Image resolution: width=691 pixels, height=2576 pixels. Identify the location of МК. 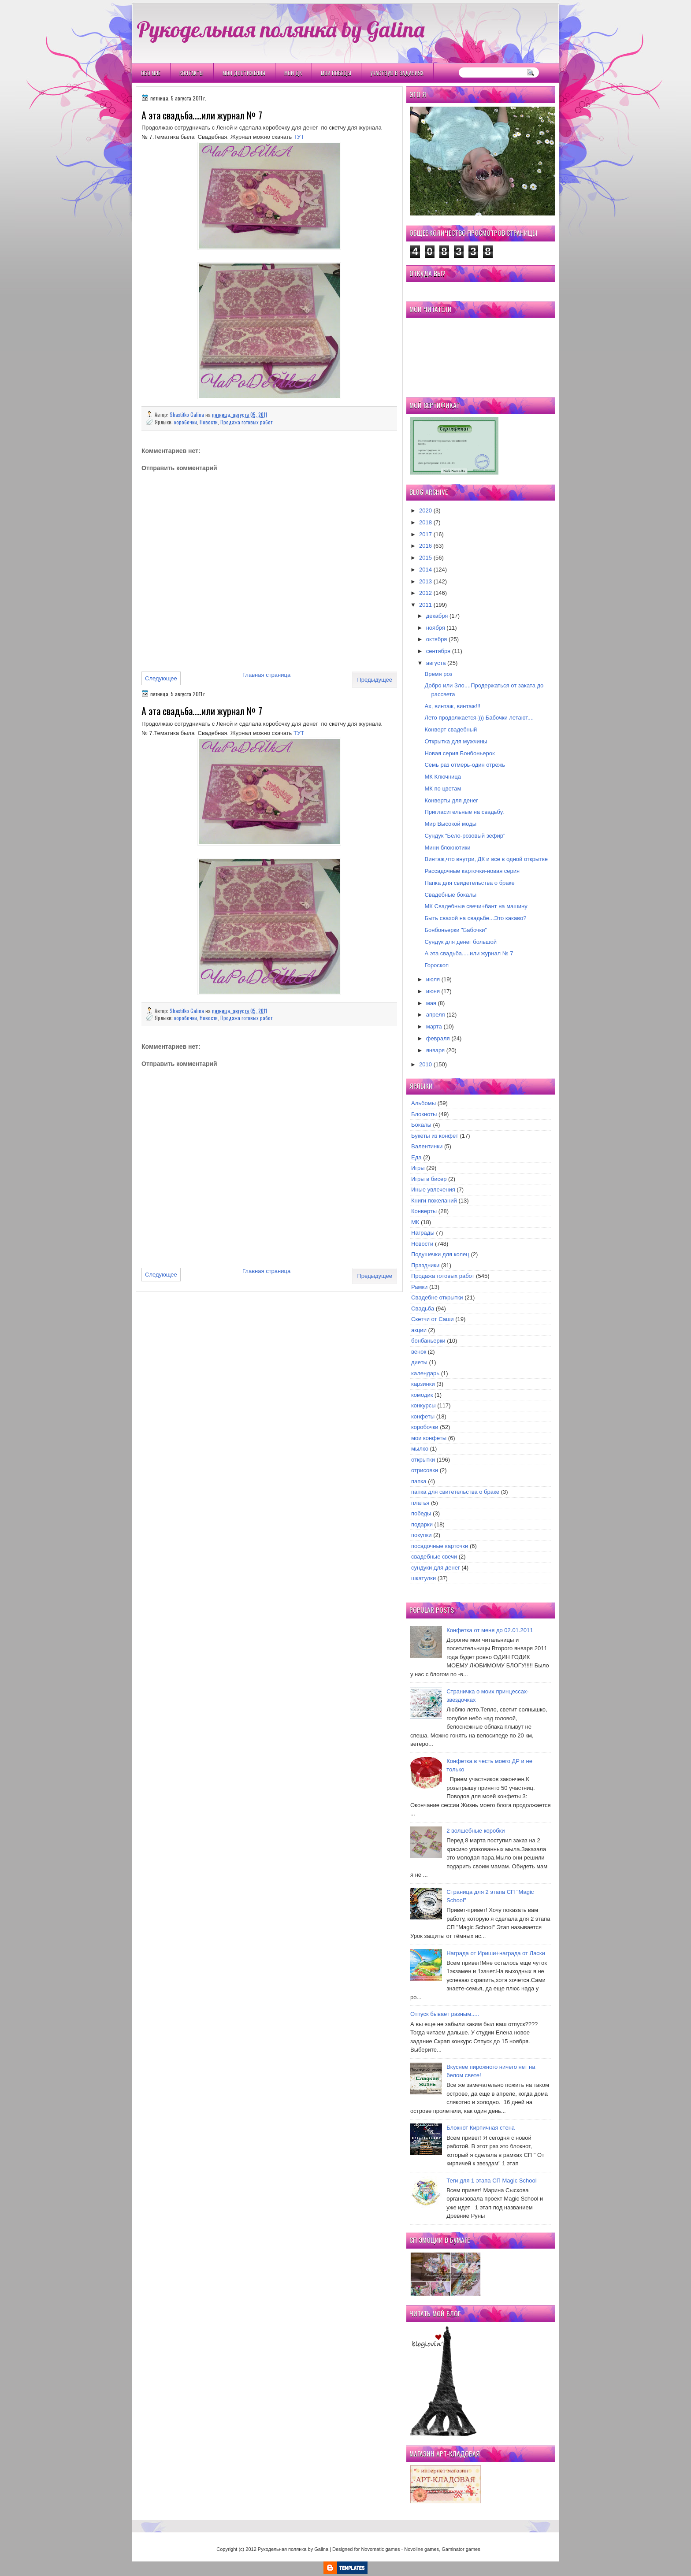
(415, 1222).